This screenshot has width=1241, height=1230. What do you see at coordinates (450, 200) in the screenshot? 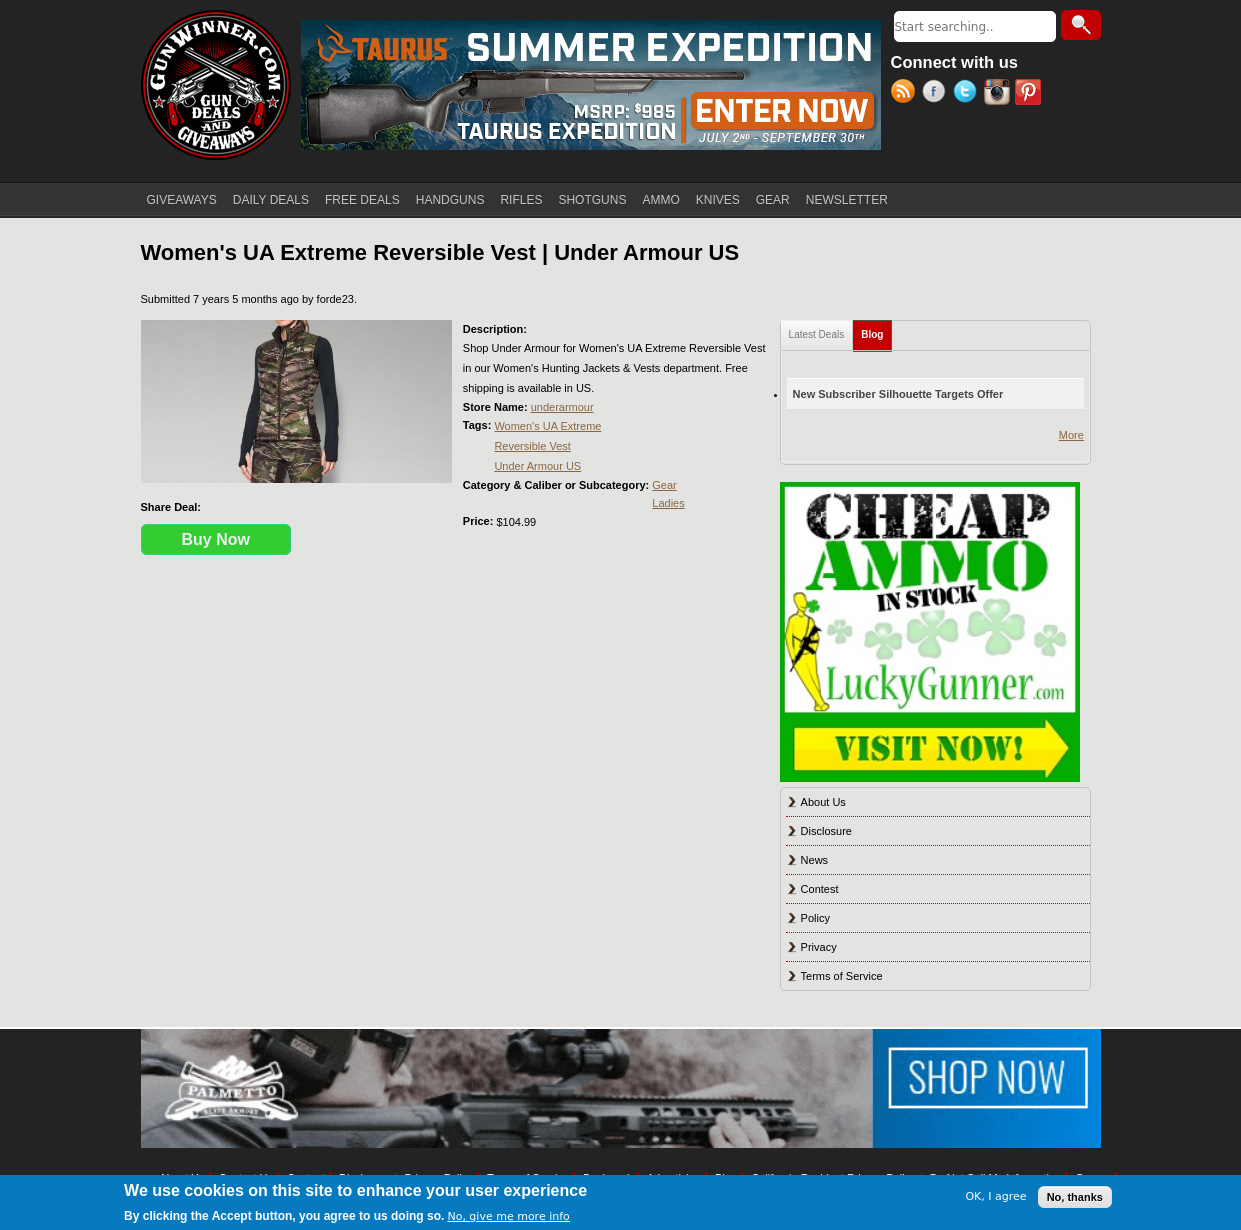
I see `HANDGUNS` at bounding box center [450, 200].